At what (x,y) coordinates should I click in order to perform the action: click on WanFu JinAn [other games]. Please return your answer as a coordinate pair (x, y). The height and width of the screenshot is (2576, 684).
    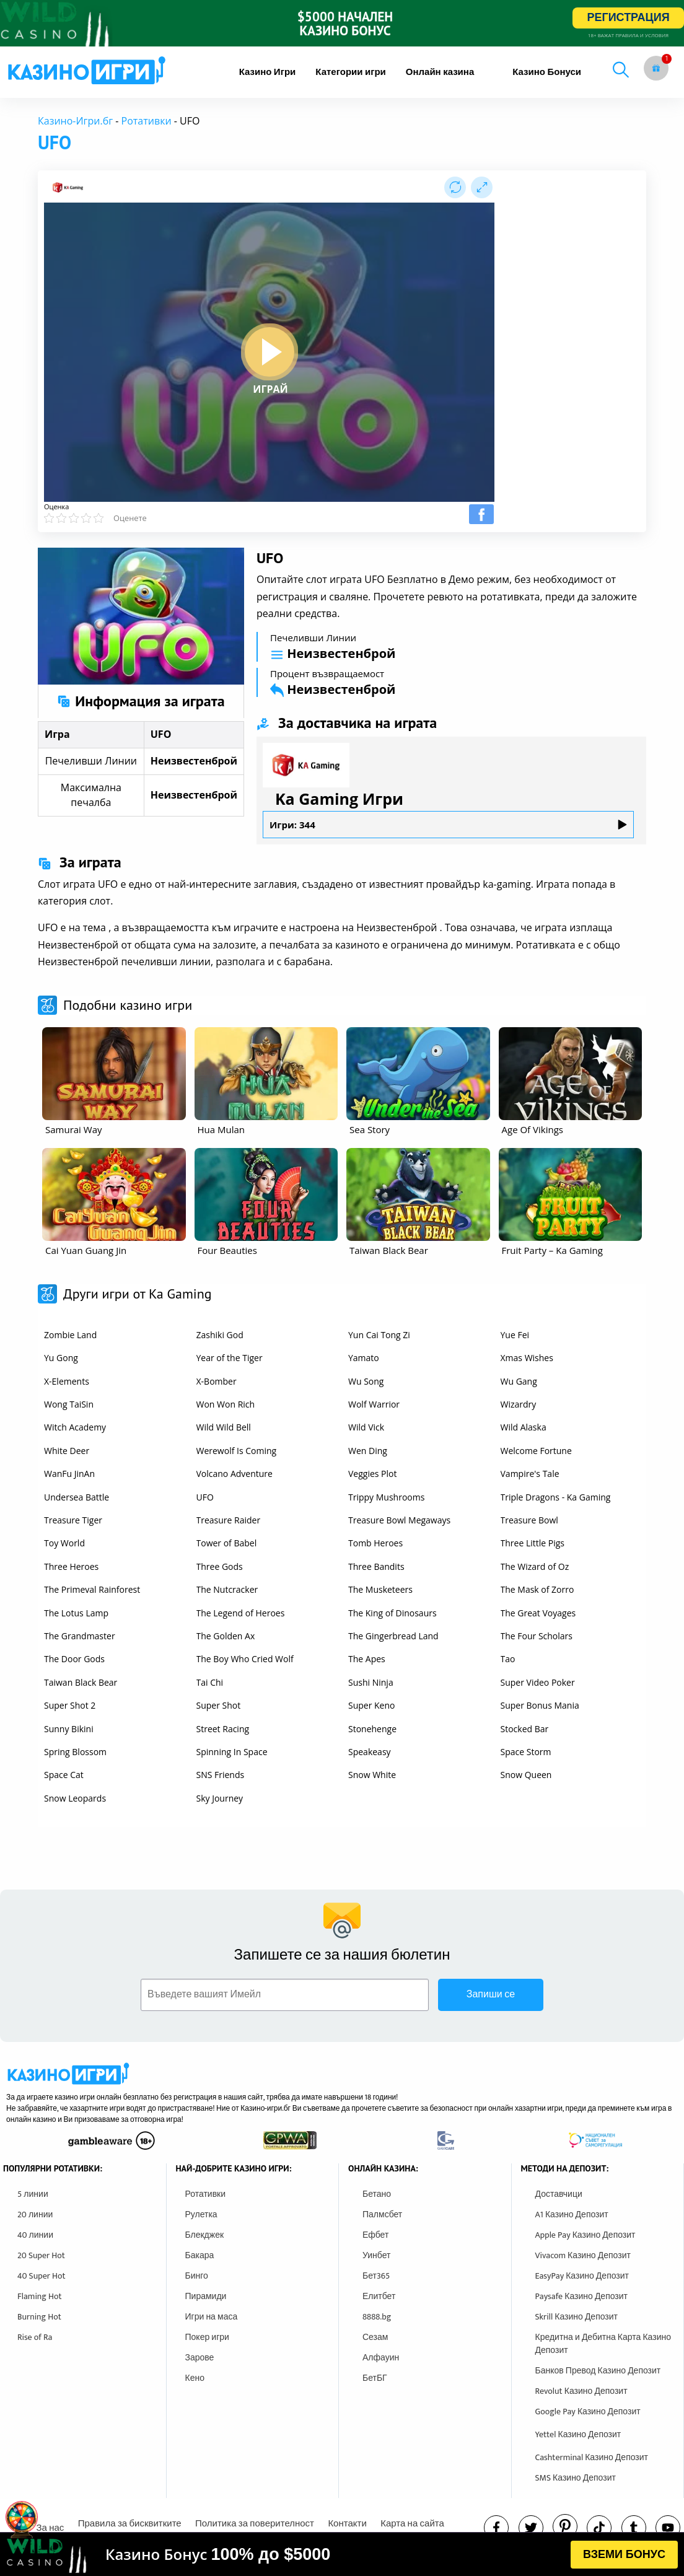
    Looking at the image, I should click on (69, 1473).